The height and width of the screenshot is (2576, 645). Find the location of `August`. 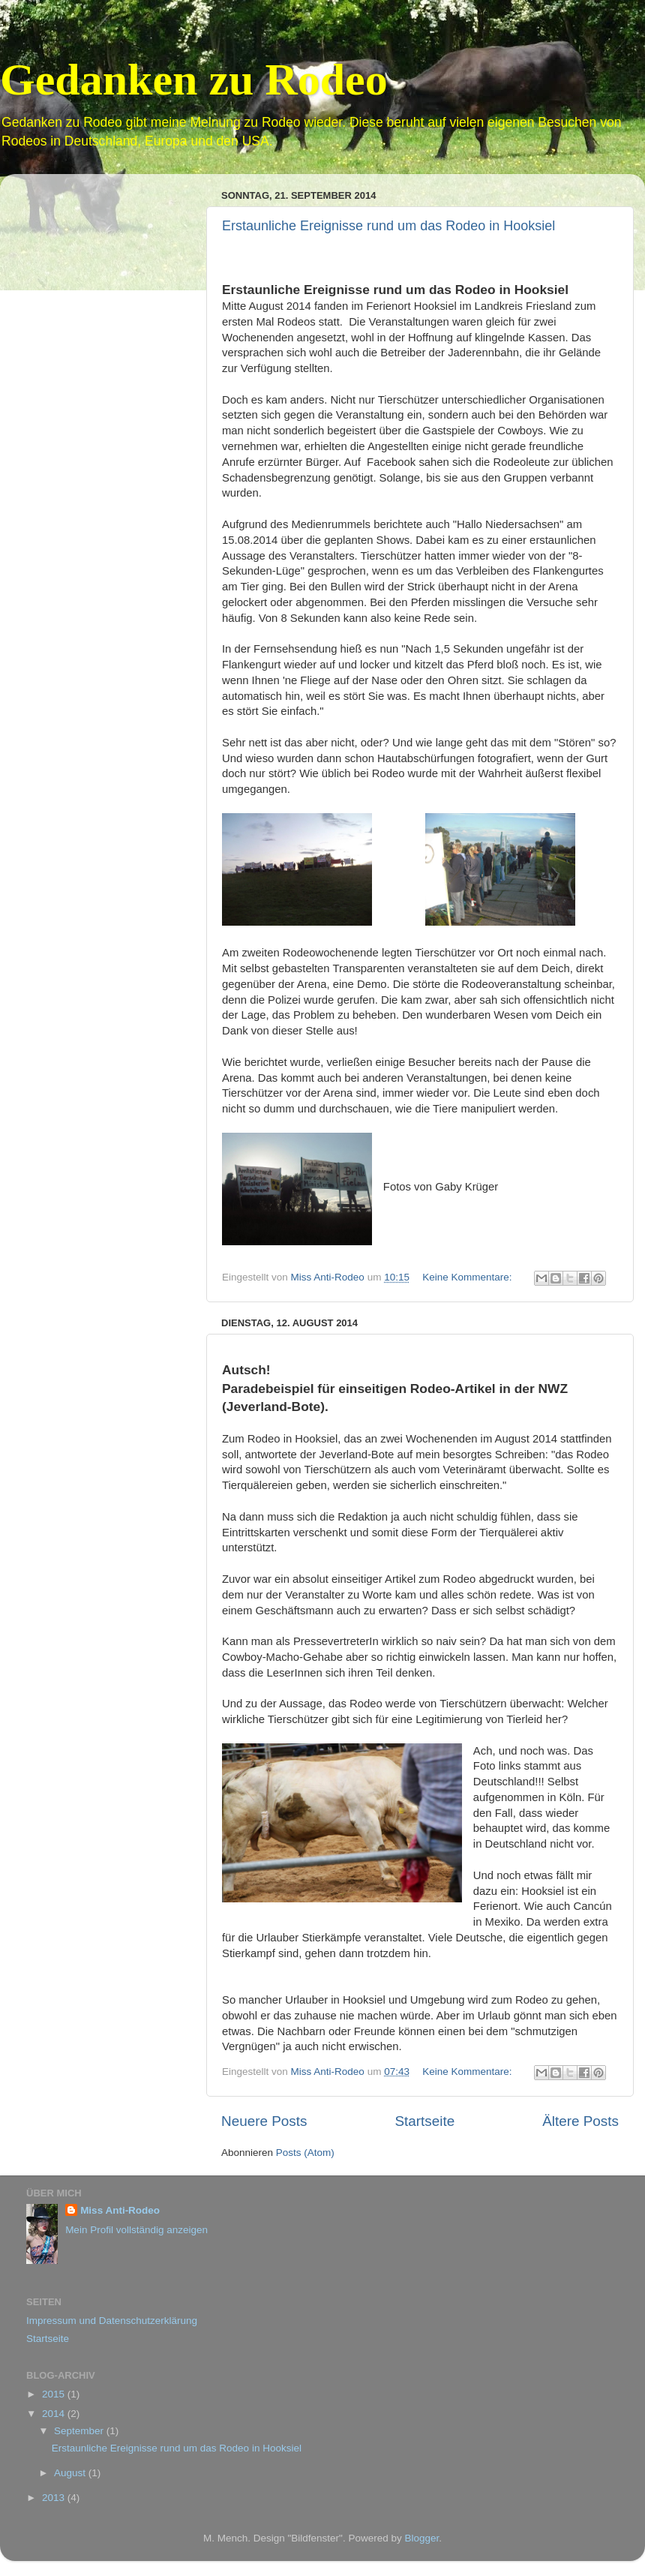

August is located at coordinates (71, 2472).